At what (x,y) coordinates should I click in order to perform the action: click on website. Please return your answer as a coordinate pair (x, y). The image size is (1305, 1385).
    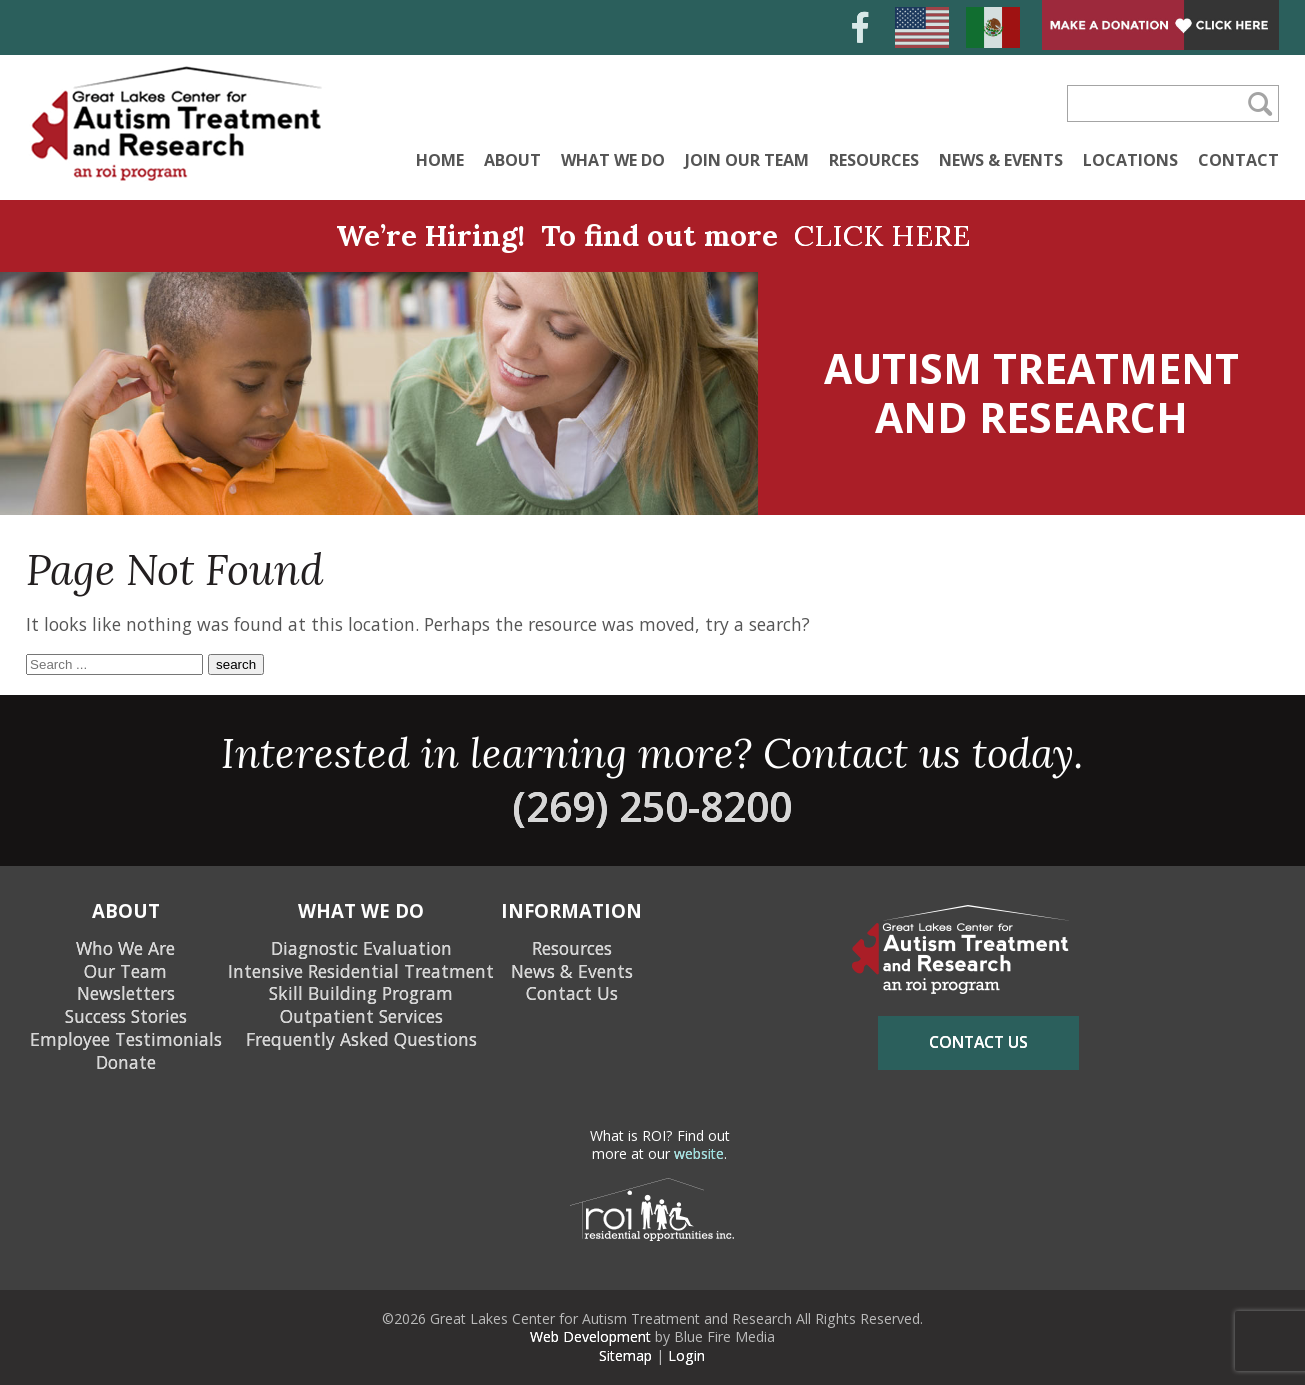
    Looking at the image, I should click on (699, 1153).